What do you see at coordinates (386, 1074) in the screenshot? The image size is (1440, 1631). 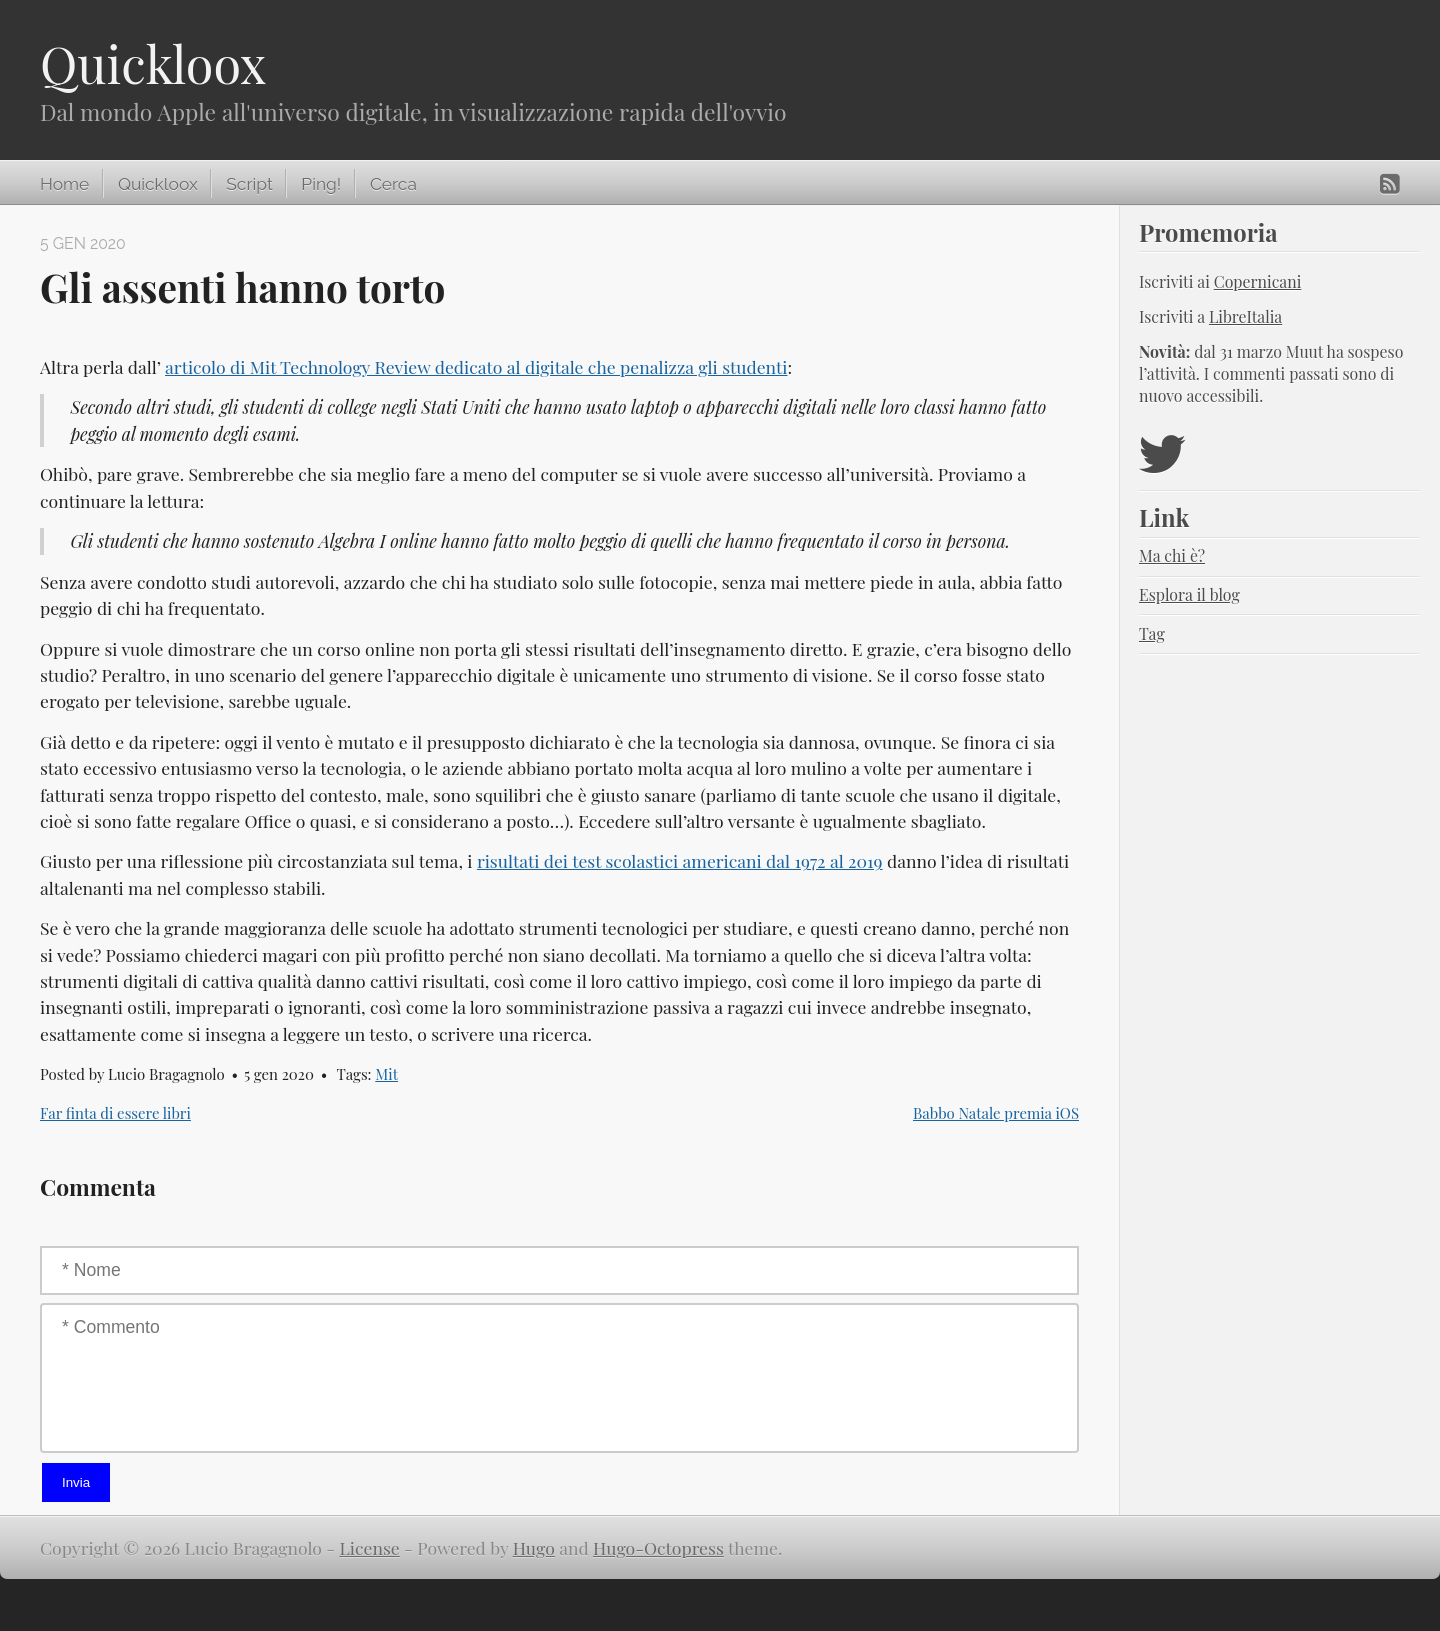 I see `Mit` at bounding box center [386, 1074].